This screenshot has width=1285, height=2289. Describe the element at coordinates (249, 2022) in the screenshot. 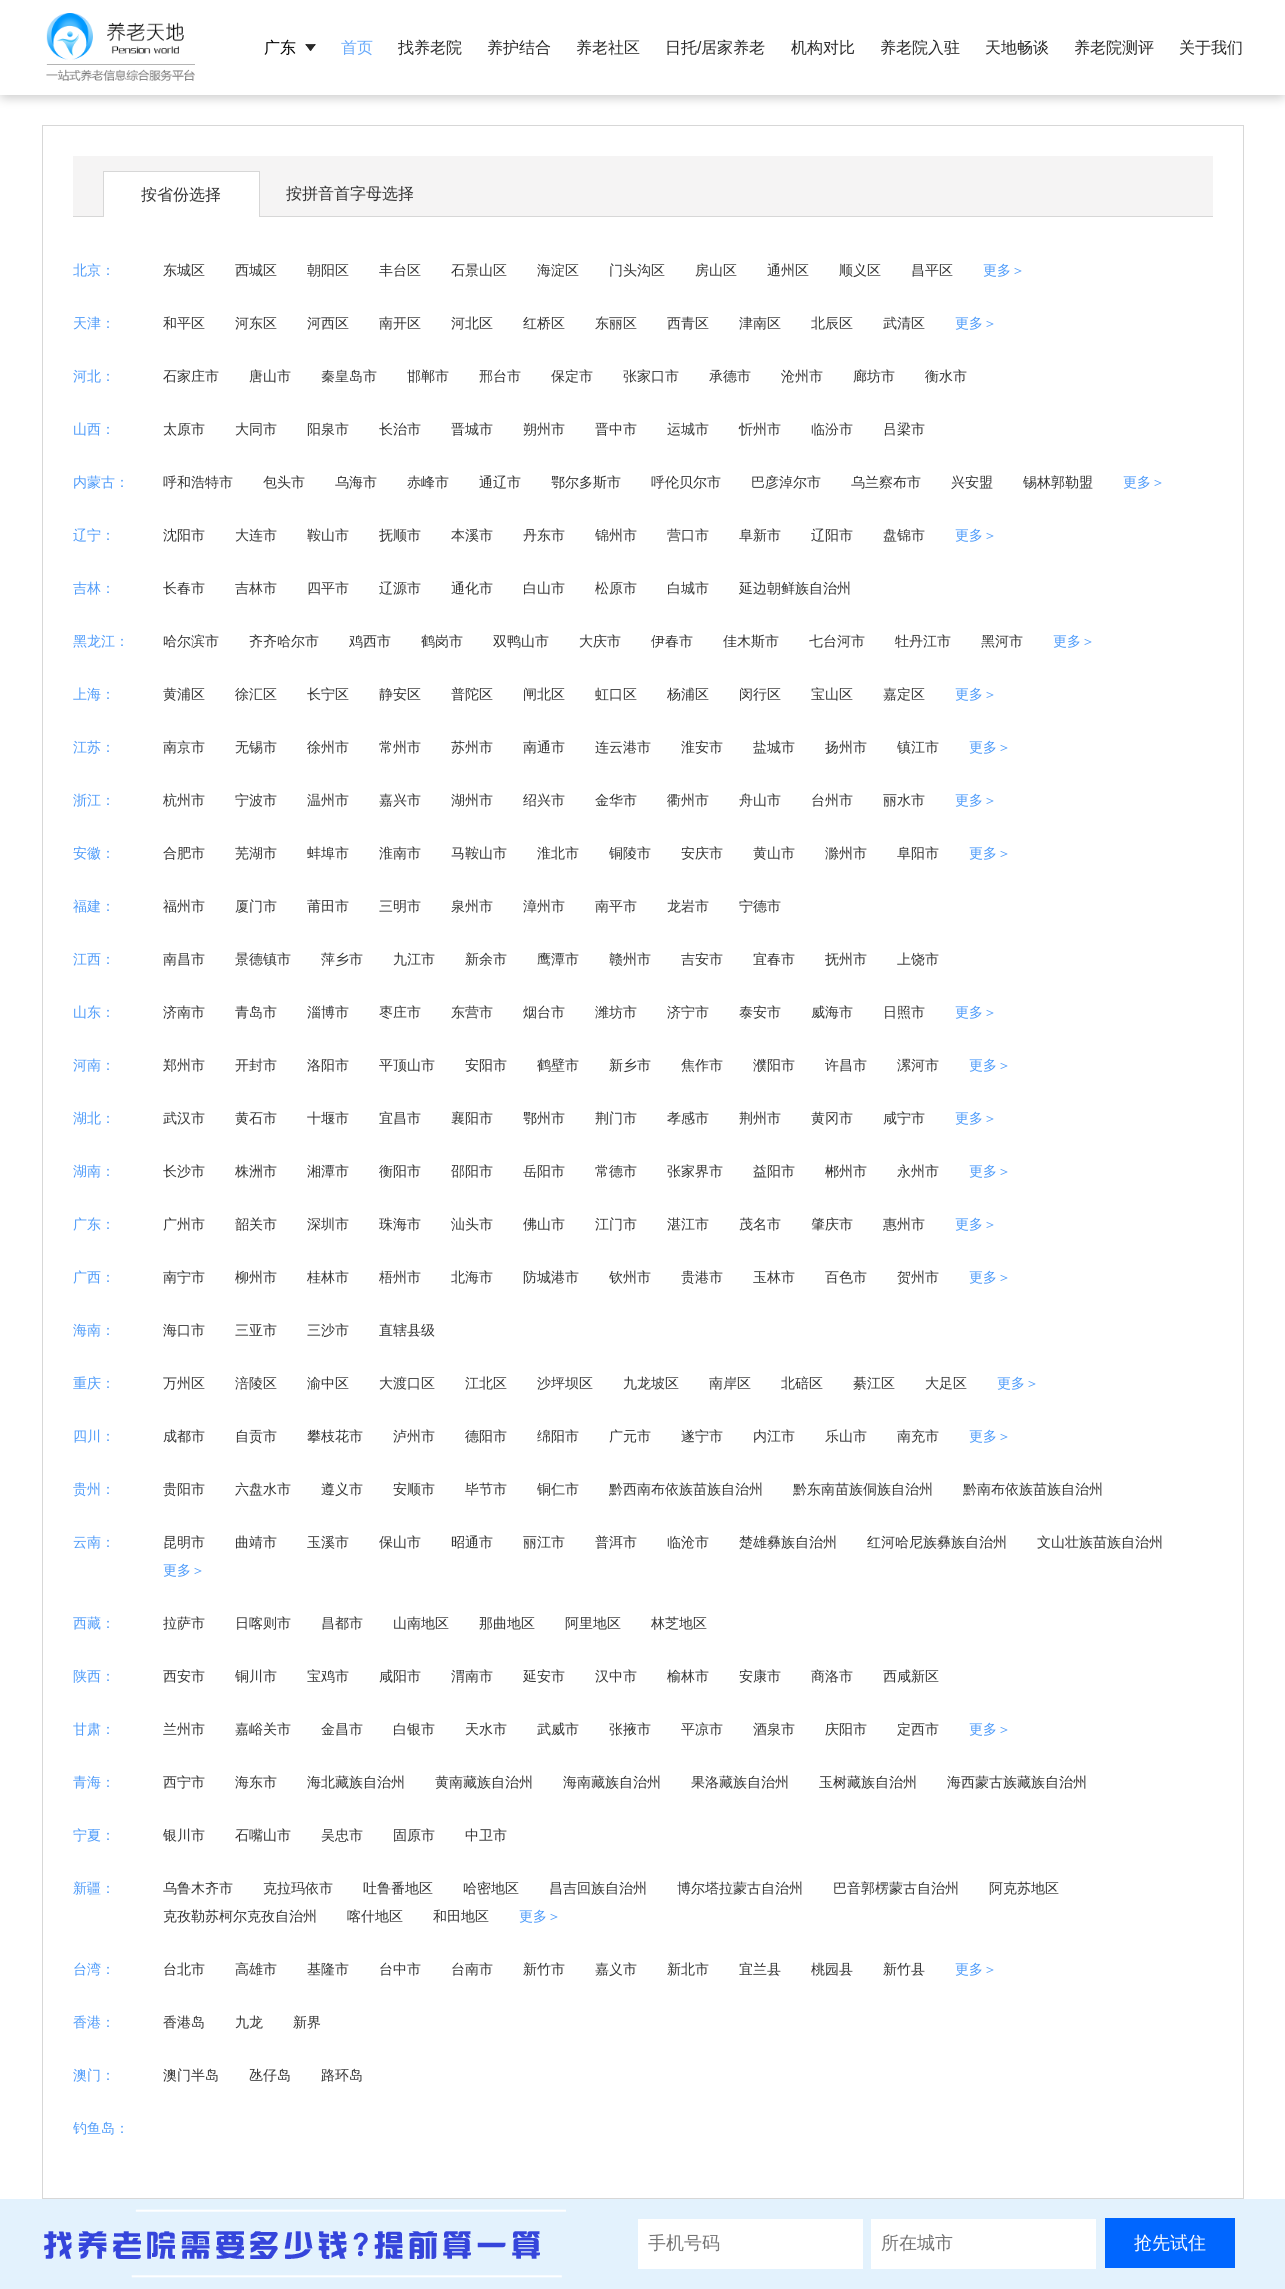

I see `九龙` at that location.